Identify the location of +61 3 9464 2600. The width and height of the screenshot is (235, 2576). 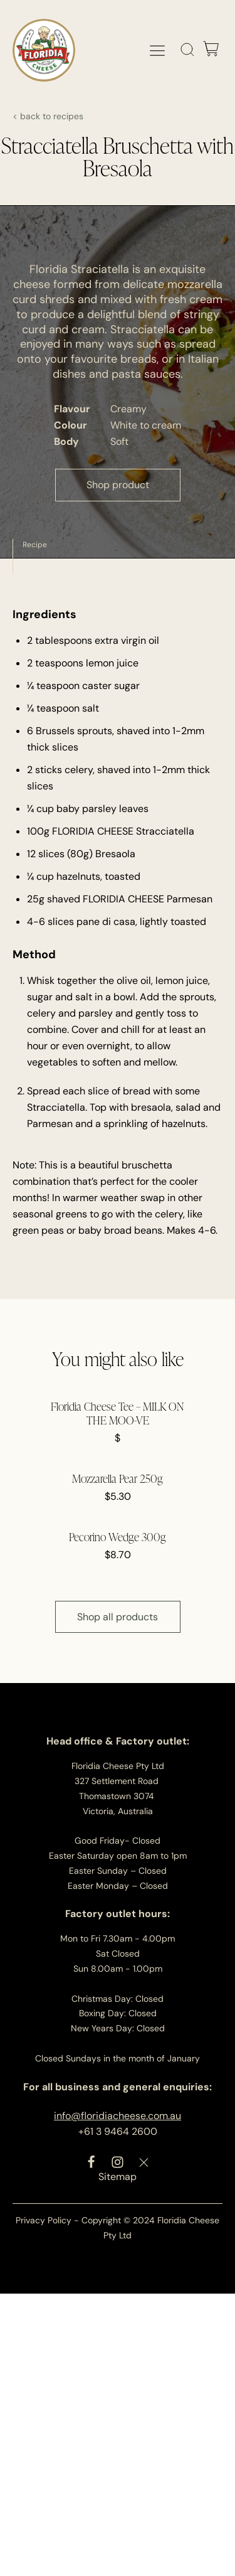
(117, 2131).